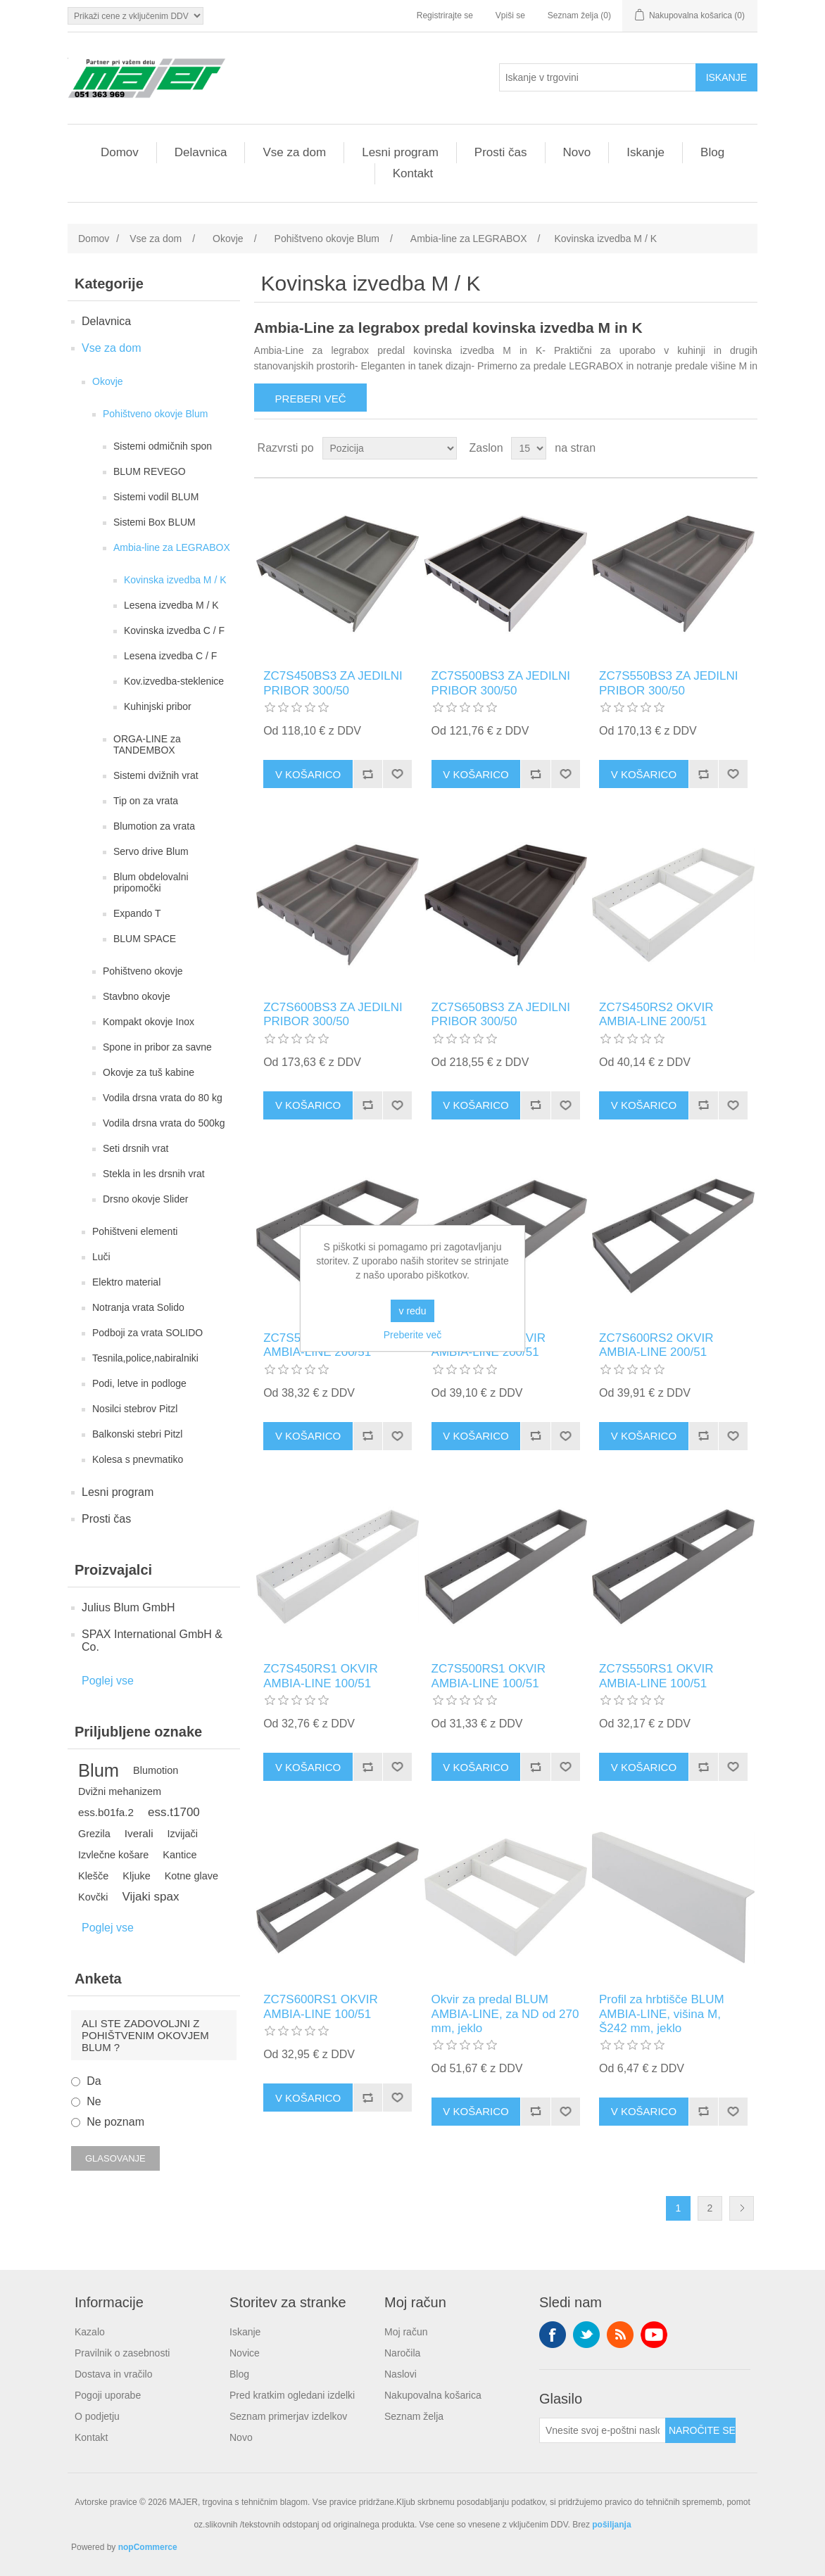 The width and height of the screenshot is (825, 2576). What do you see at coordinates (155, 413) in the screenshot?
I see `Pohištveno okovje Blum` at bounding box center [155, 413].